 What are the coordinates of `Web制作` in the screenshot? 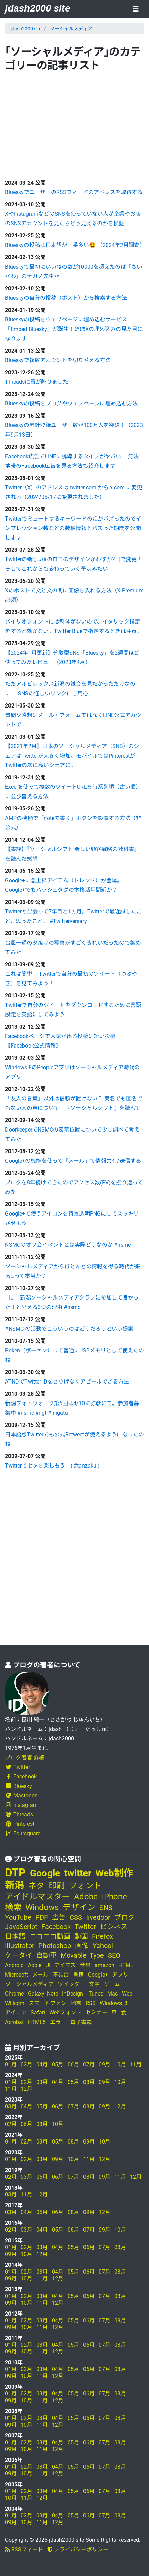 It's located at (114, 1873).